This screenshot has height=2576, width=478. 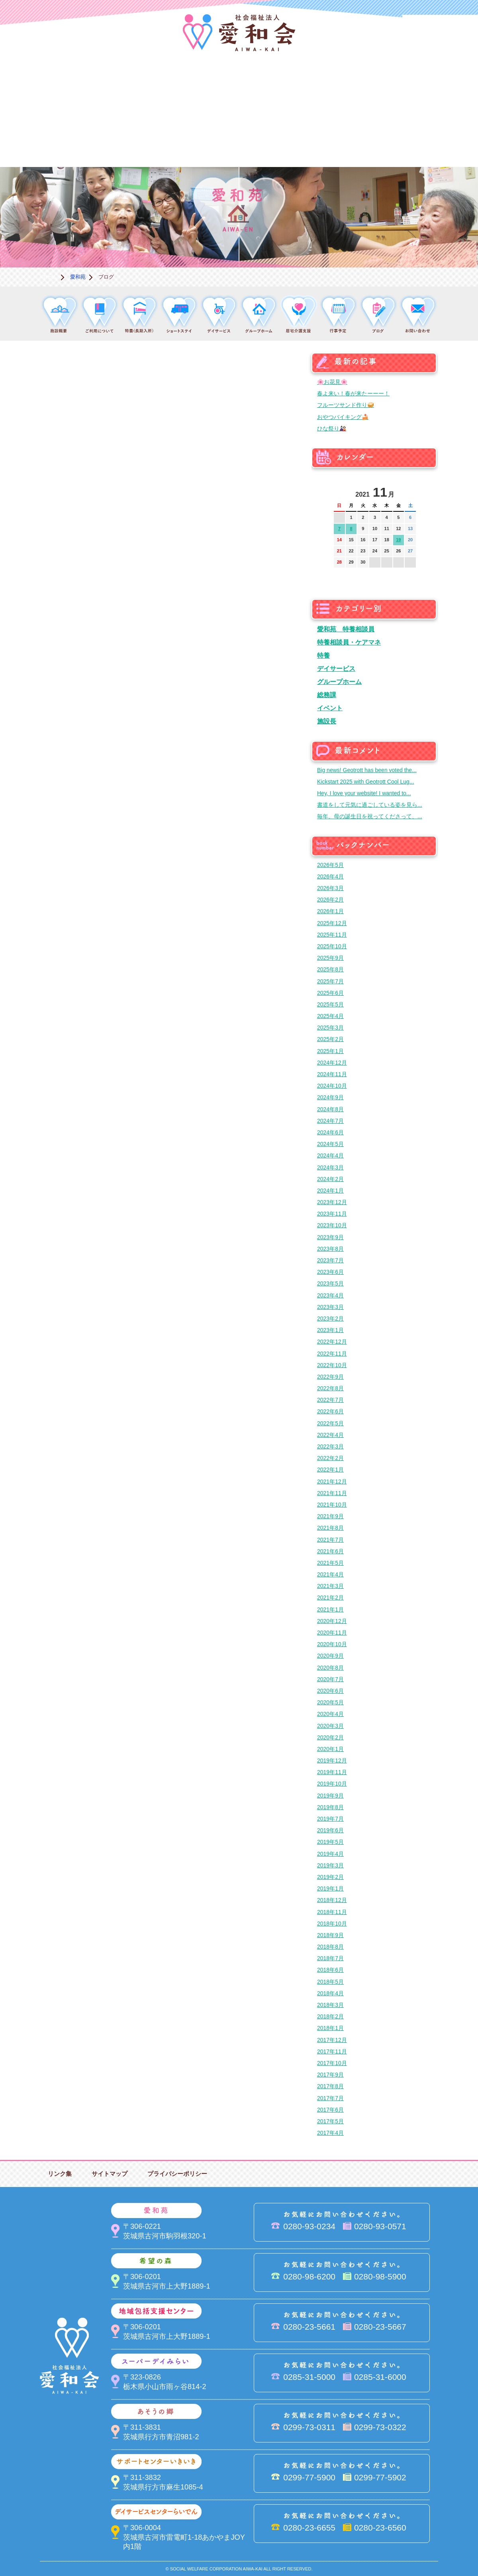 What do you see at coordinates (339, 681) in the screenshot?
I see `グループホーム` at bounding box center [339, 681].